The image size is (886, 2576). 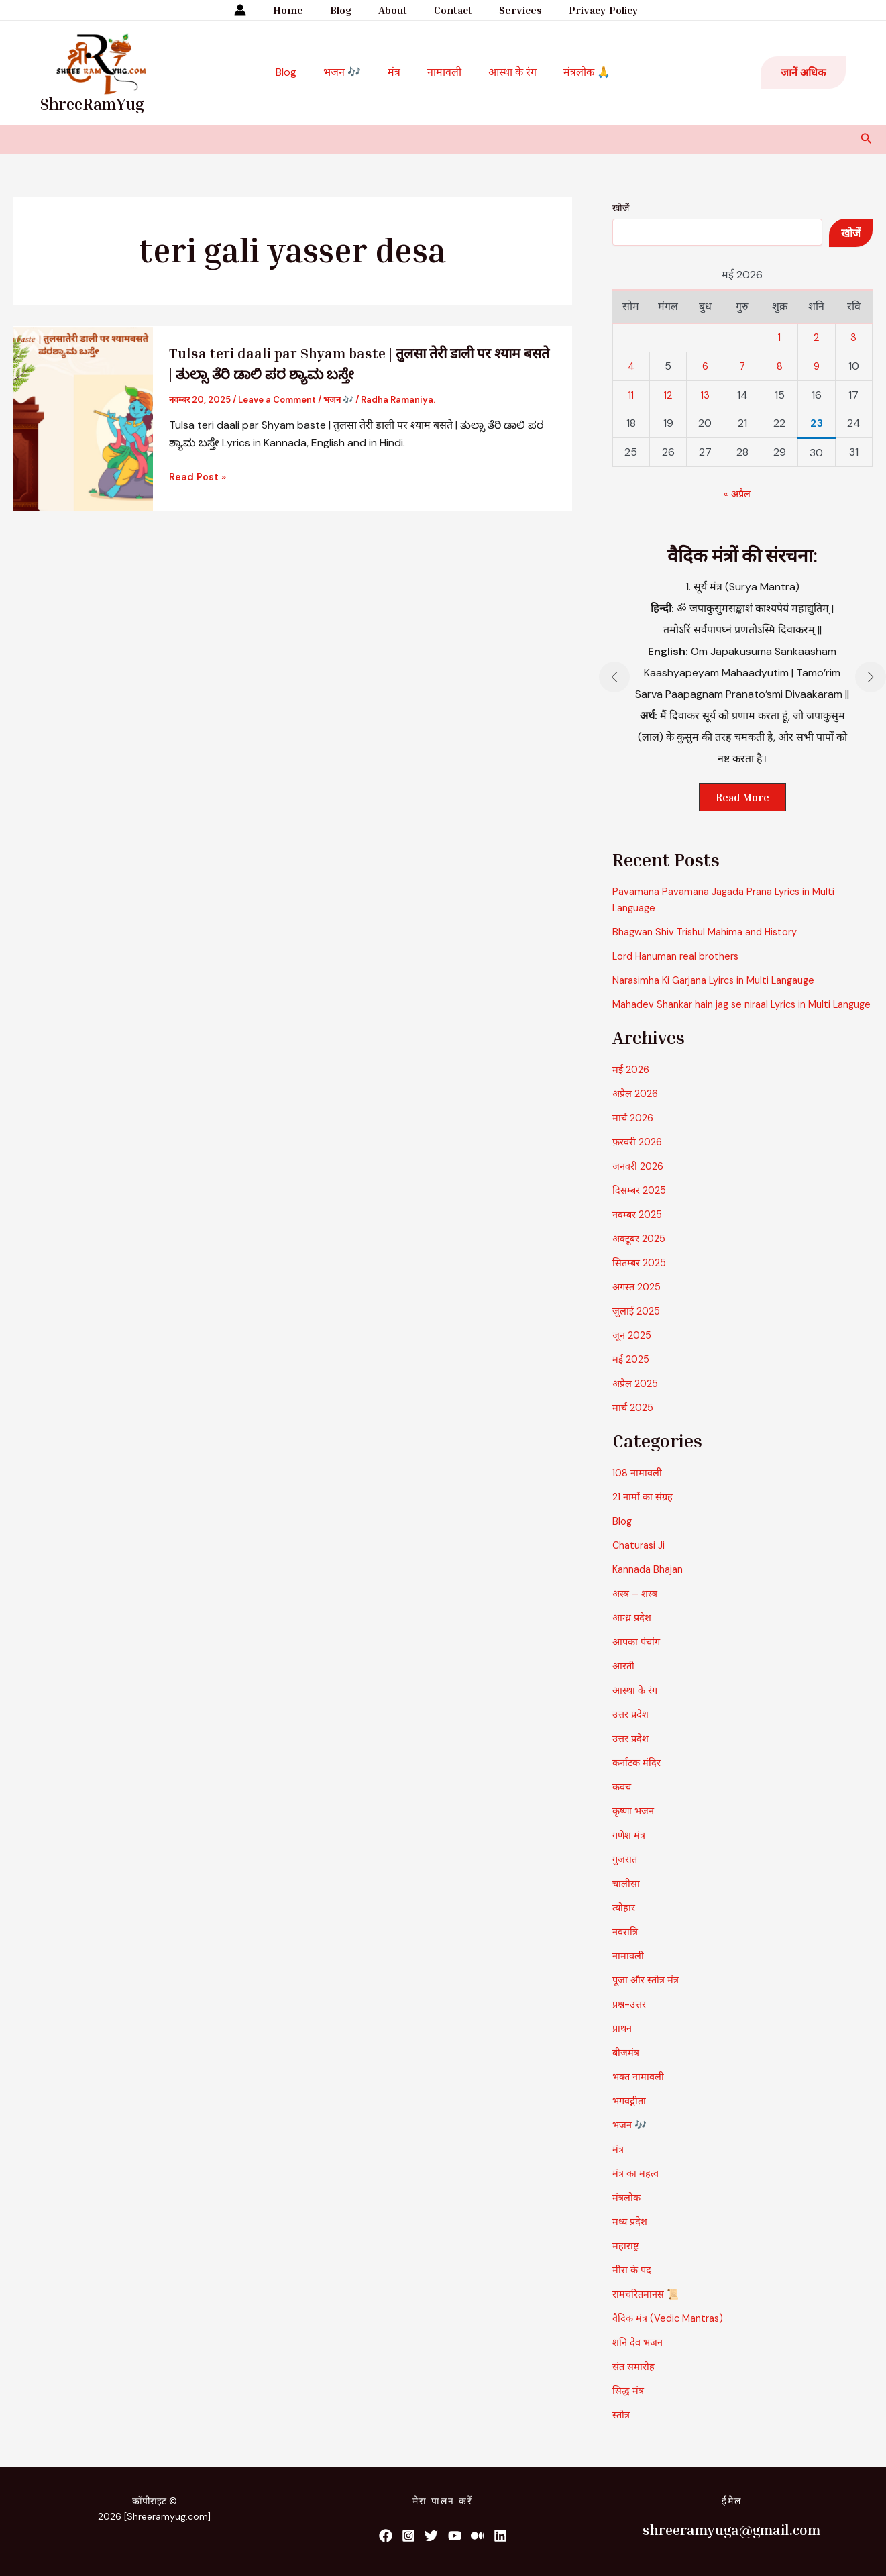 What do you see at coordinates (348, 10) in the screenshot?
I see `Blog` at bounding box center [348, 10].